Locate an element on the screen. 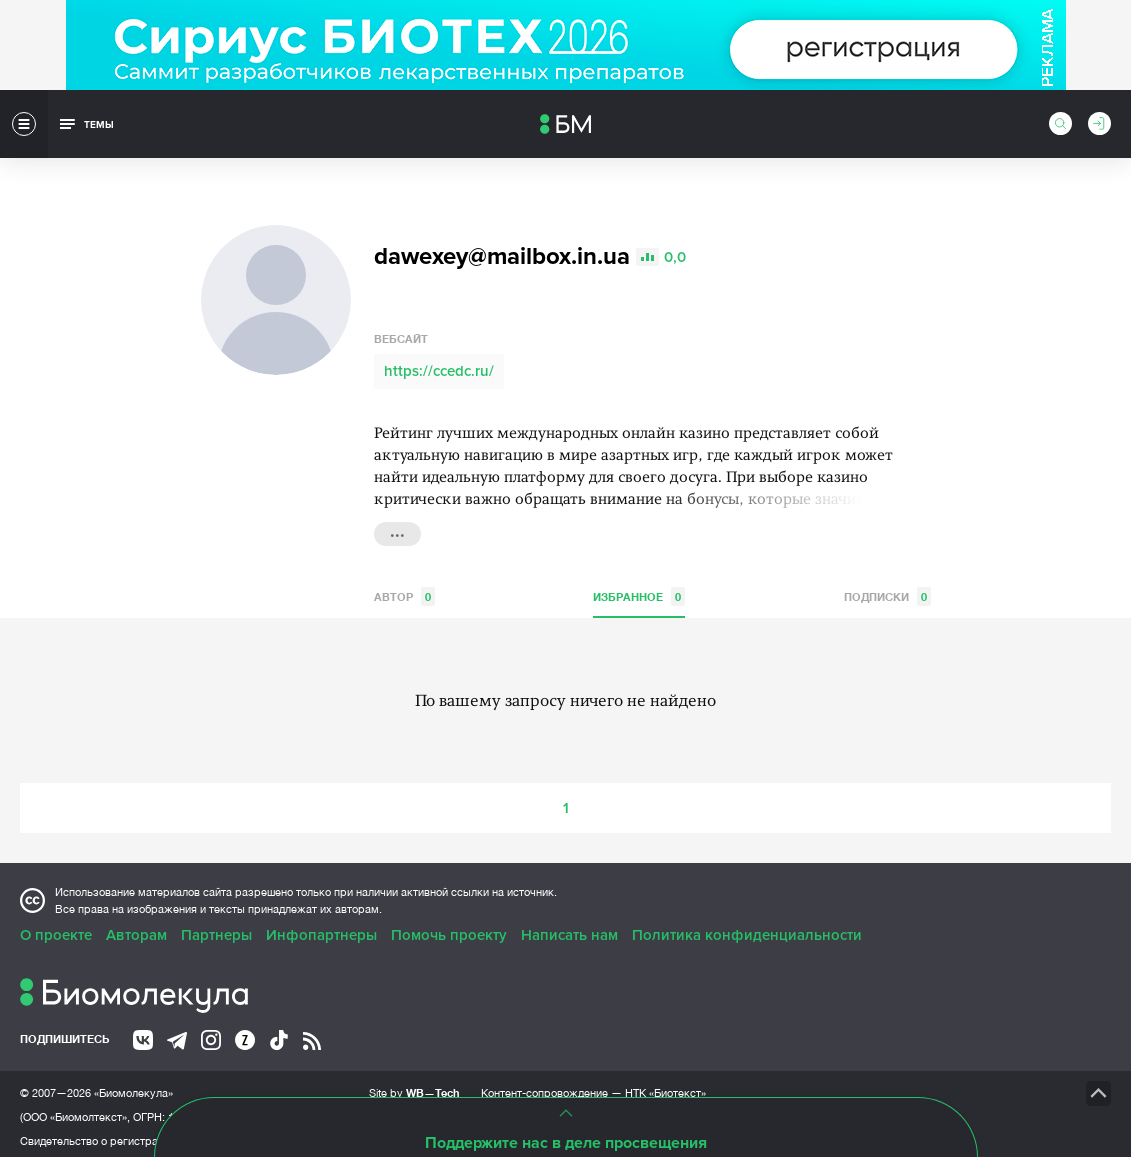 The width and height of the screenshot is (1131, 1157). Инфопартнеры is located at coordinates (321, 929).